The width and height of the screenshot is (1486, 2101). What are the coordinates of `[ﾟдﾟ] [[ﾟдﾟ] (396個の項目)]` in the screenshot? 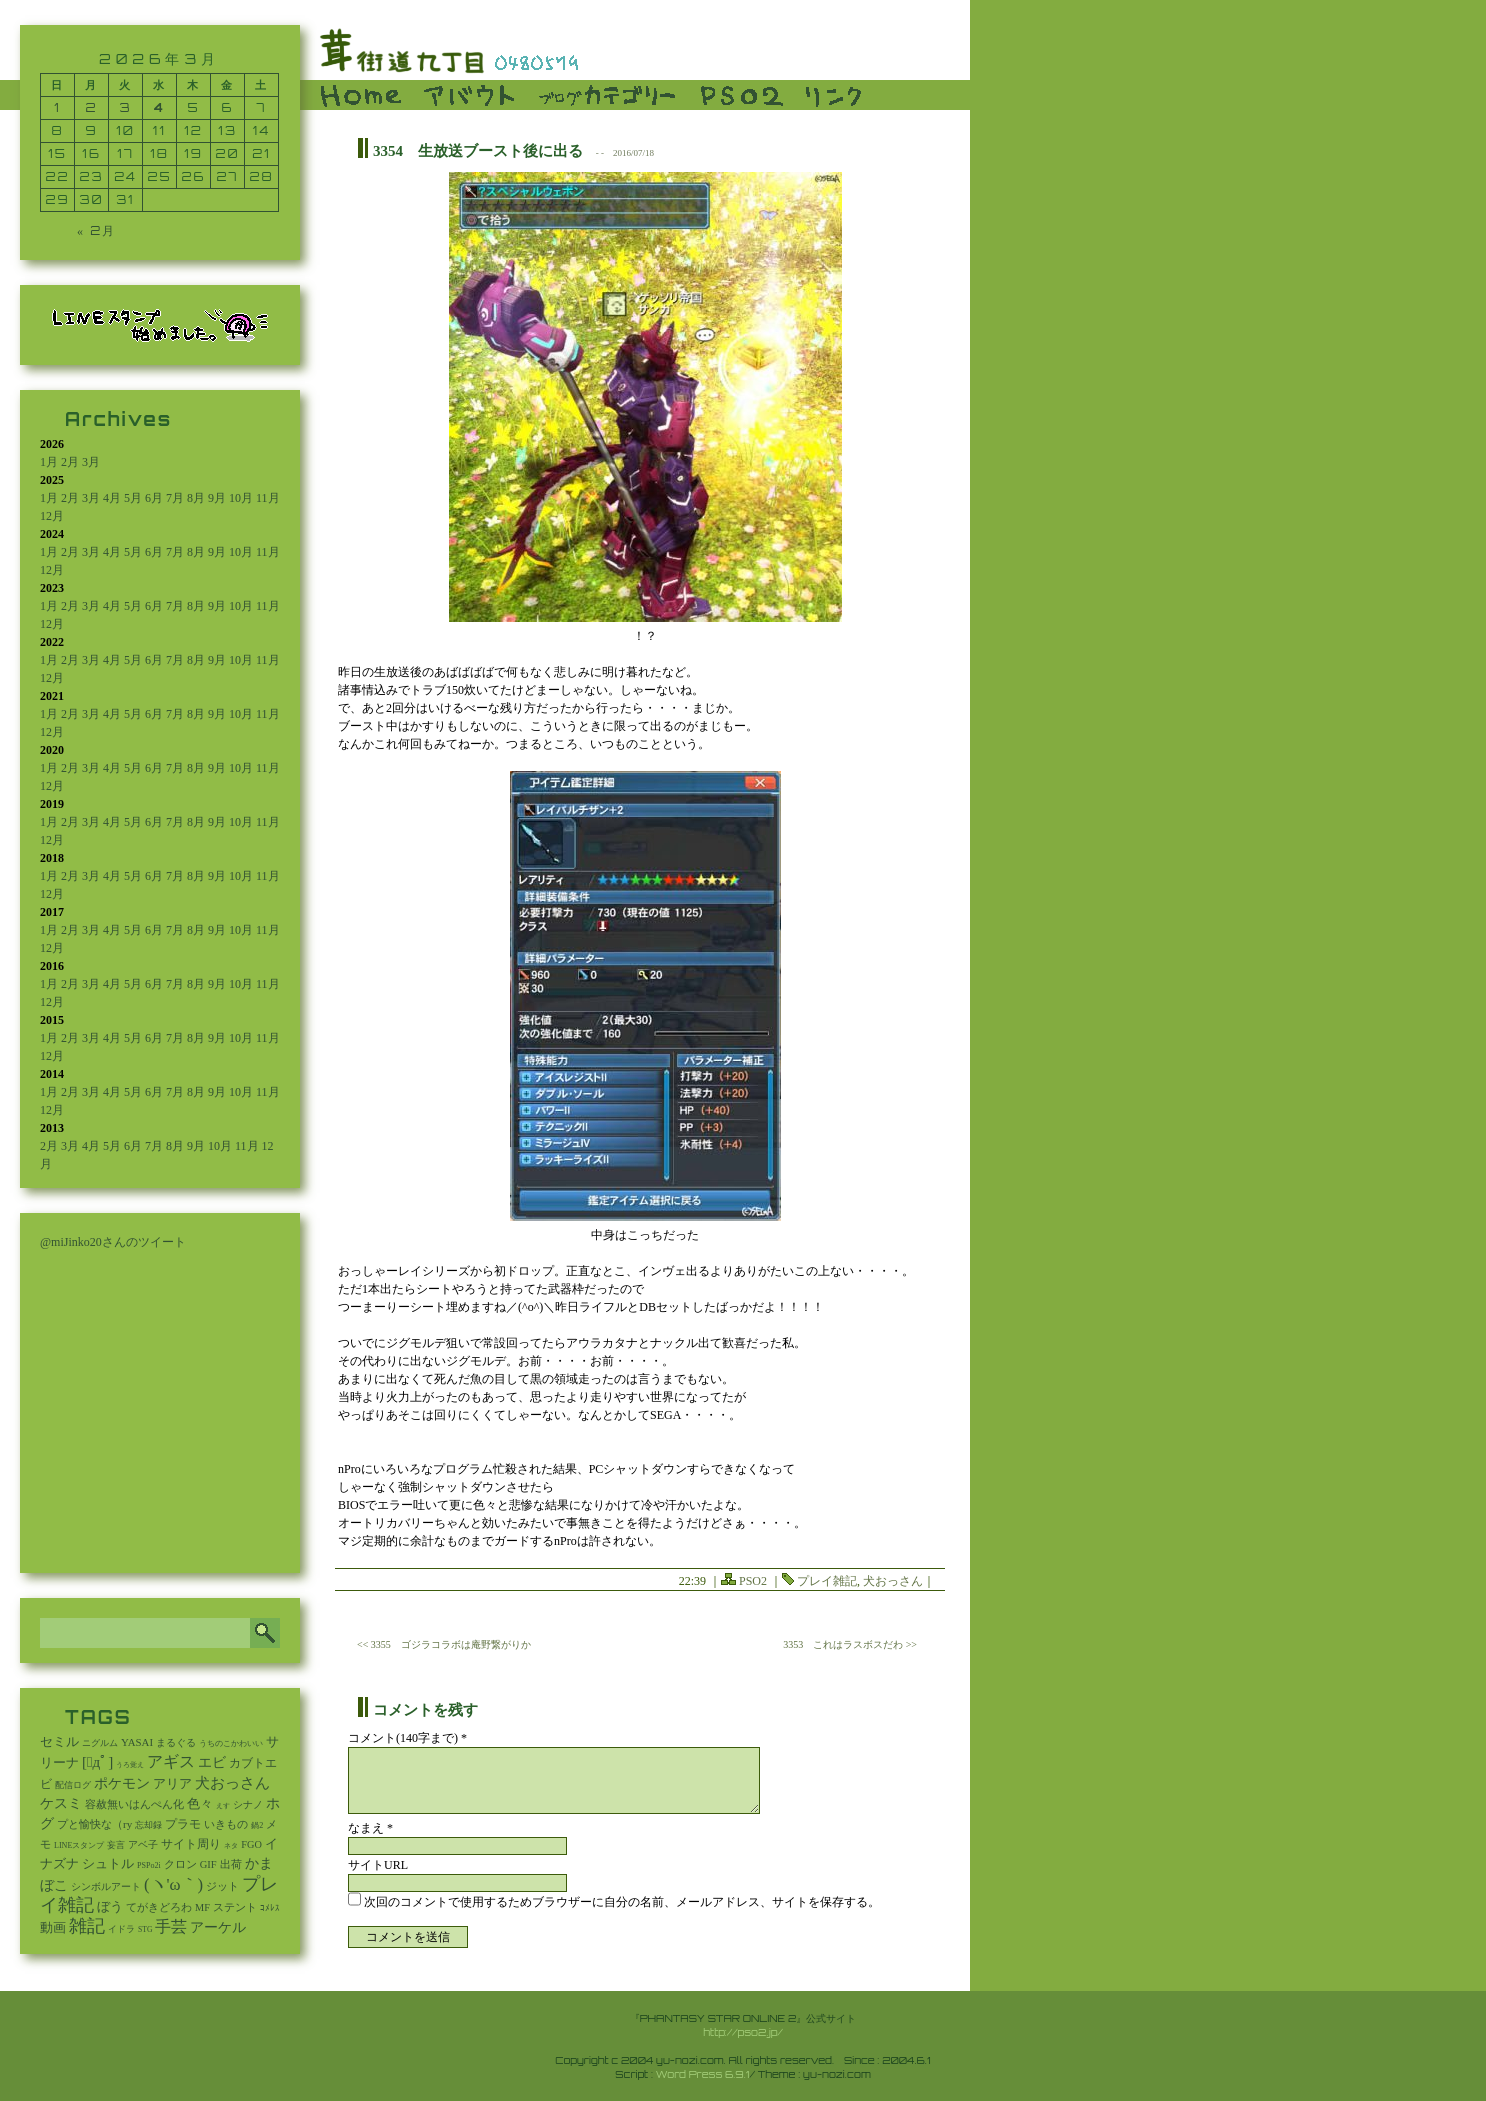 It's located at (97, 1762).